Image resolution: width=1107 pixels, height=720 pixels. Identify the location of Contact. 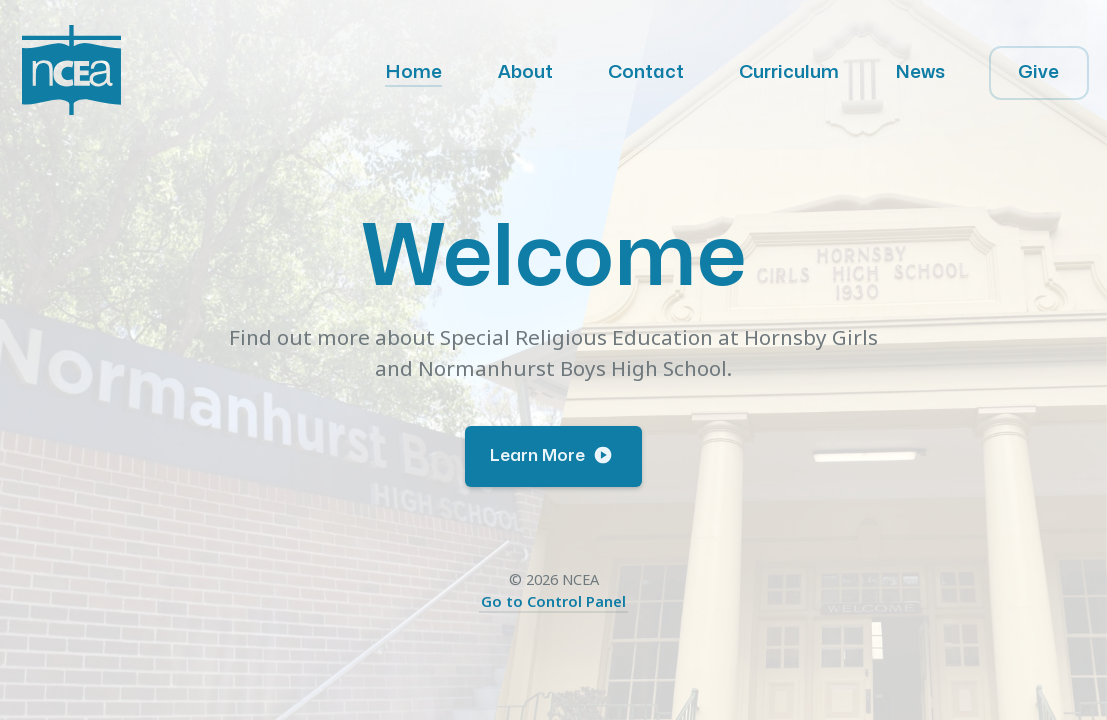
(646, 72).